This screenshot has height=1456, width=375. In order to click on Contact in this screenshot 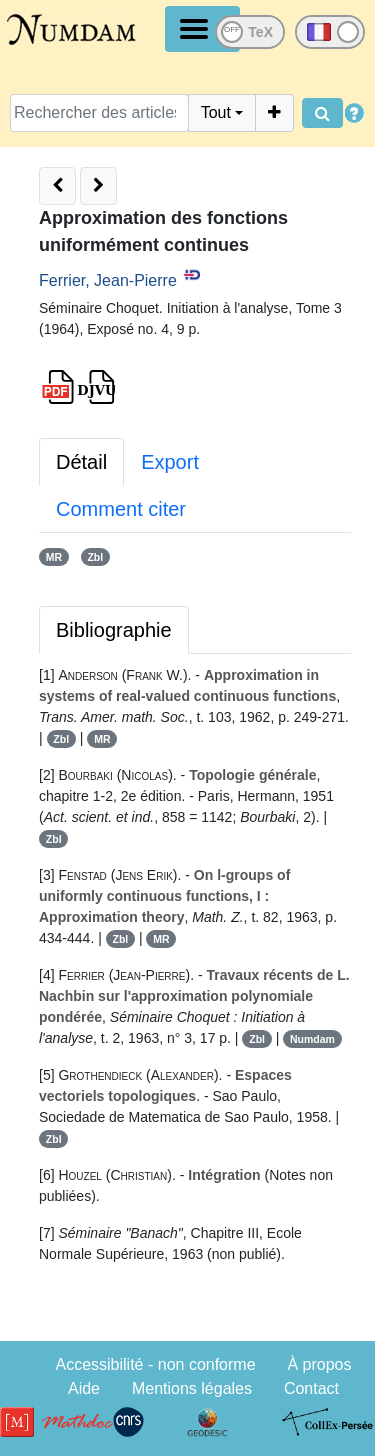, I will do `click(311, 1388)`.